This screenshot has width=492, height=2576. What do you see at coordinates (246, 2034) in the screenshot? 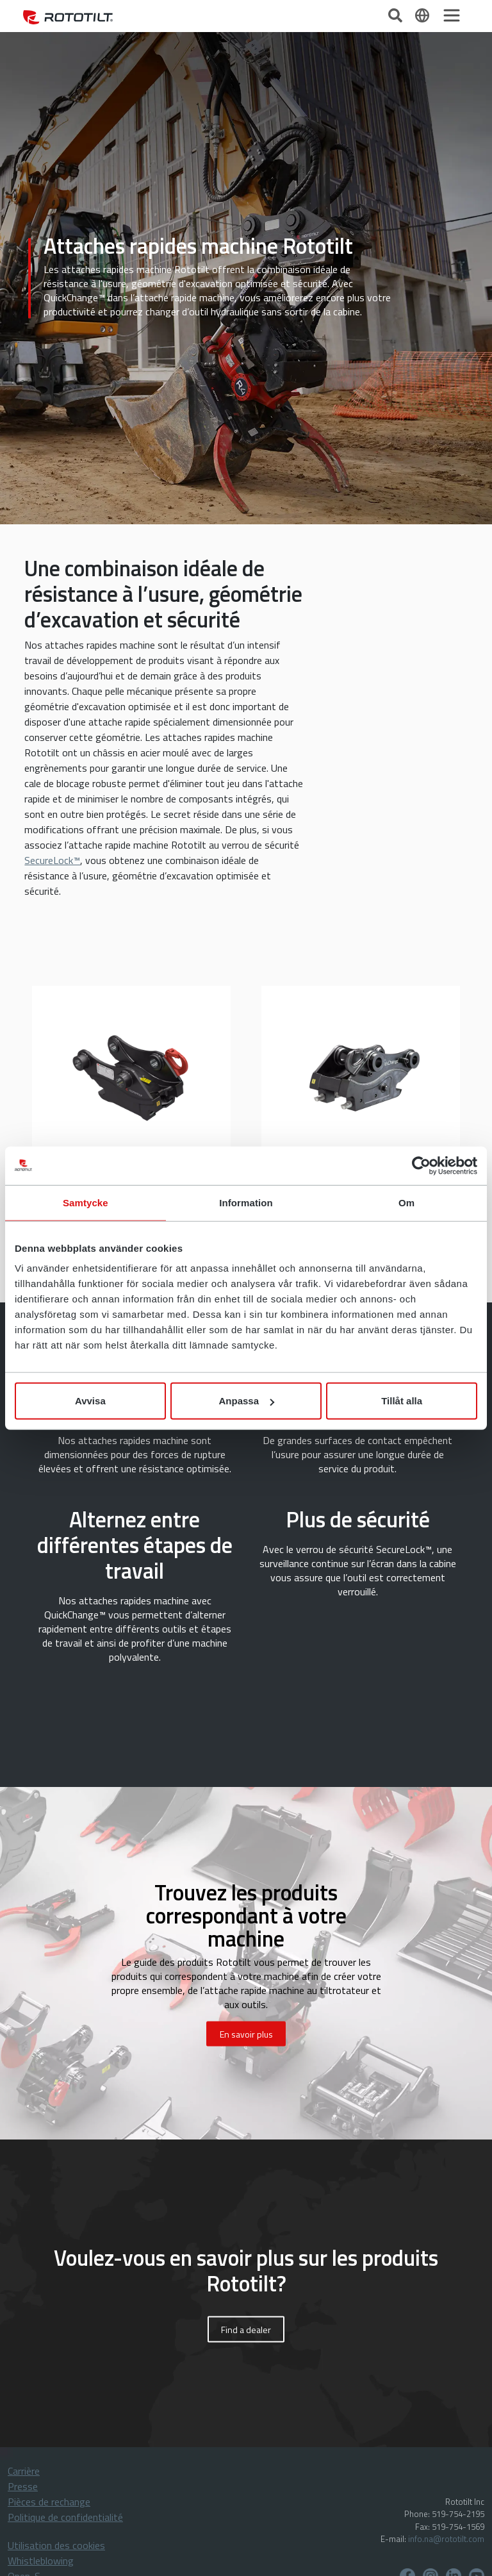
I see `En savoir plus` at bounding box center [246, 2034].